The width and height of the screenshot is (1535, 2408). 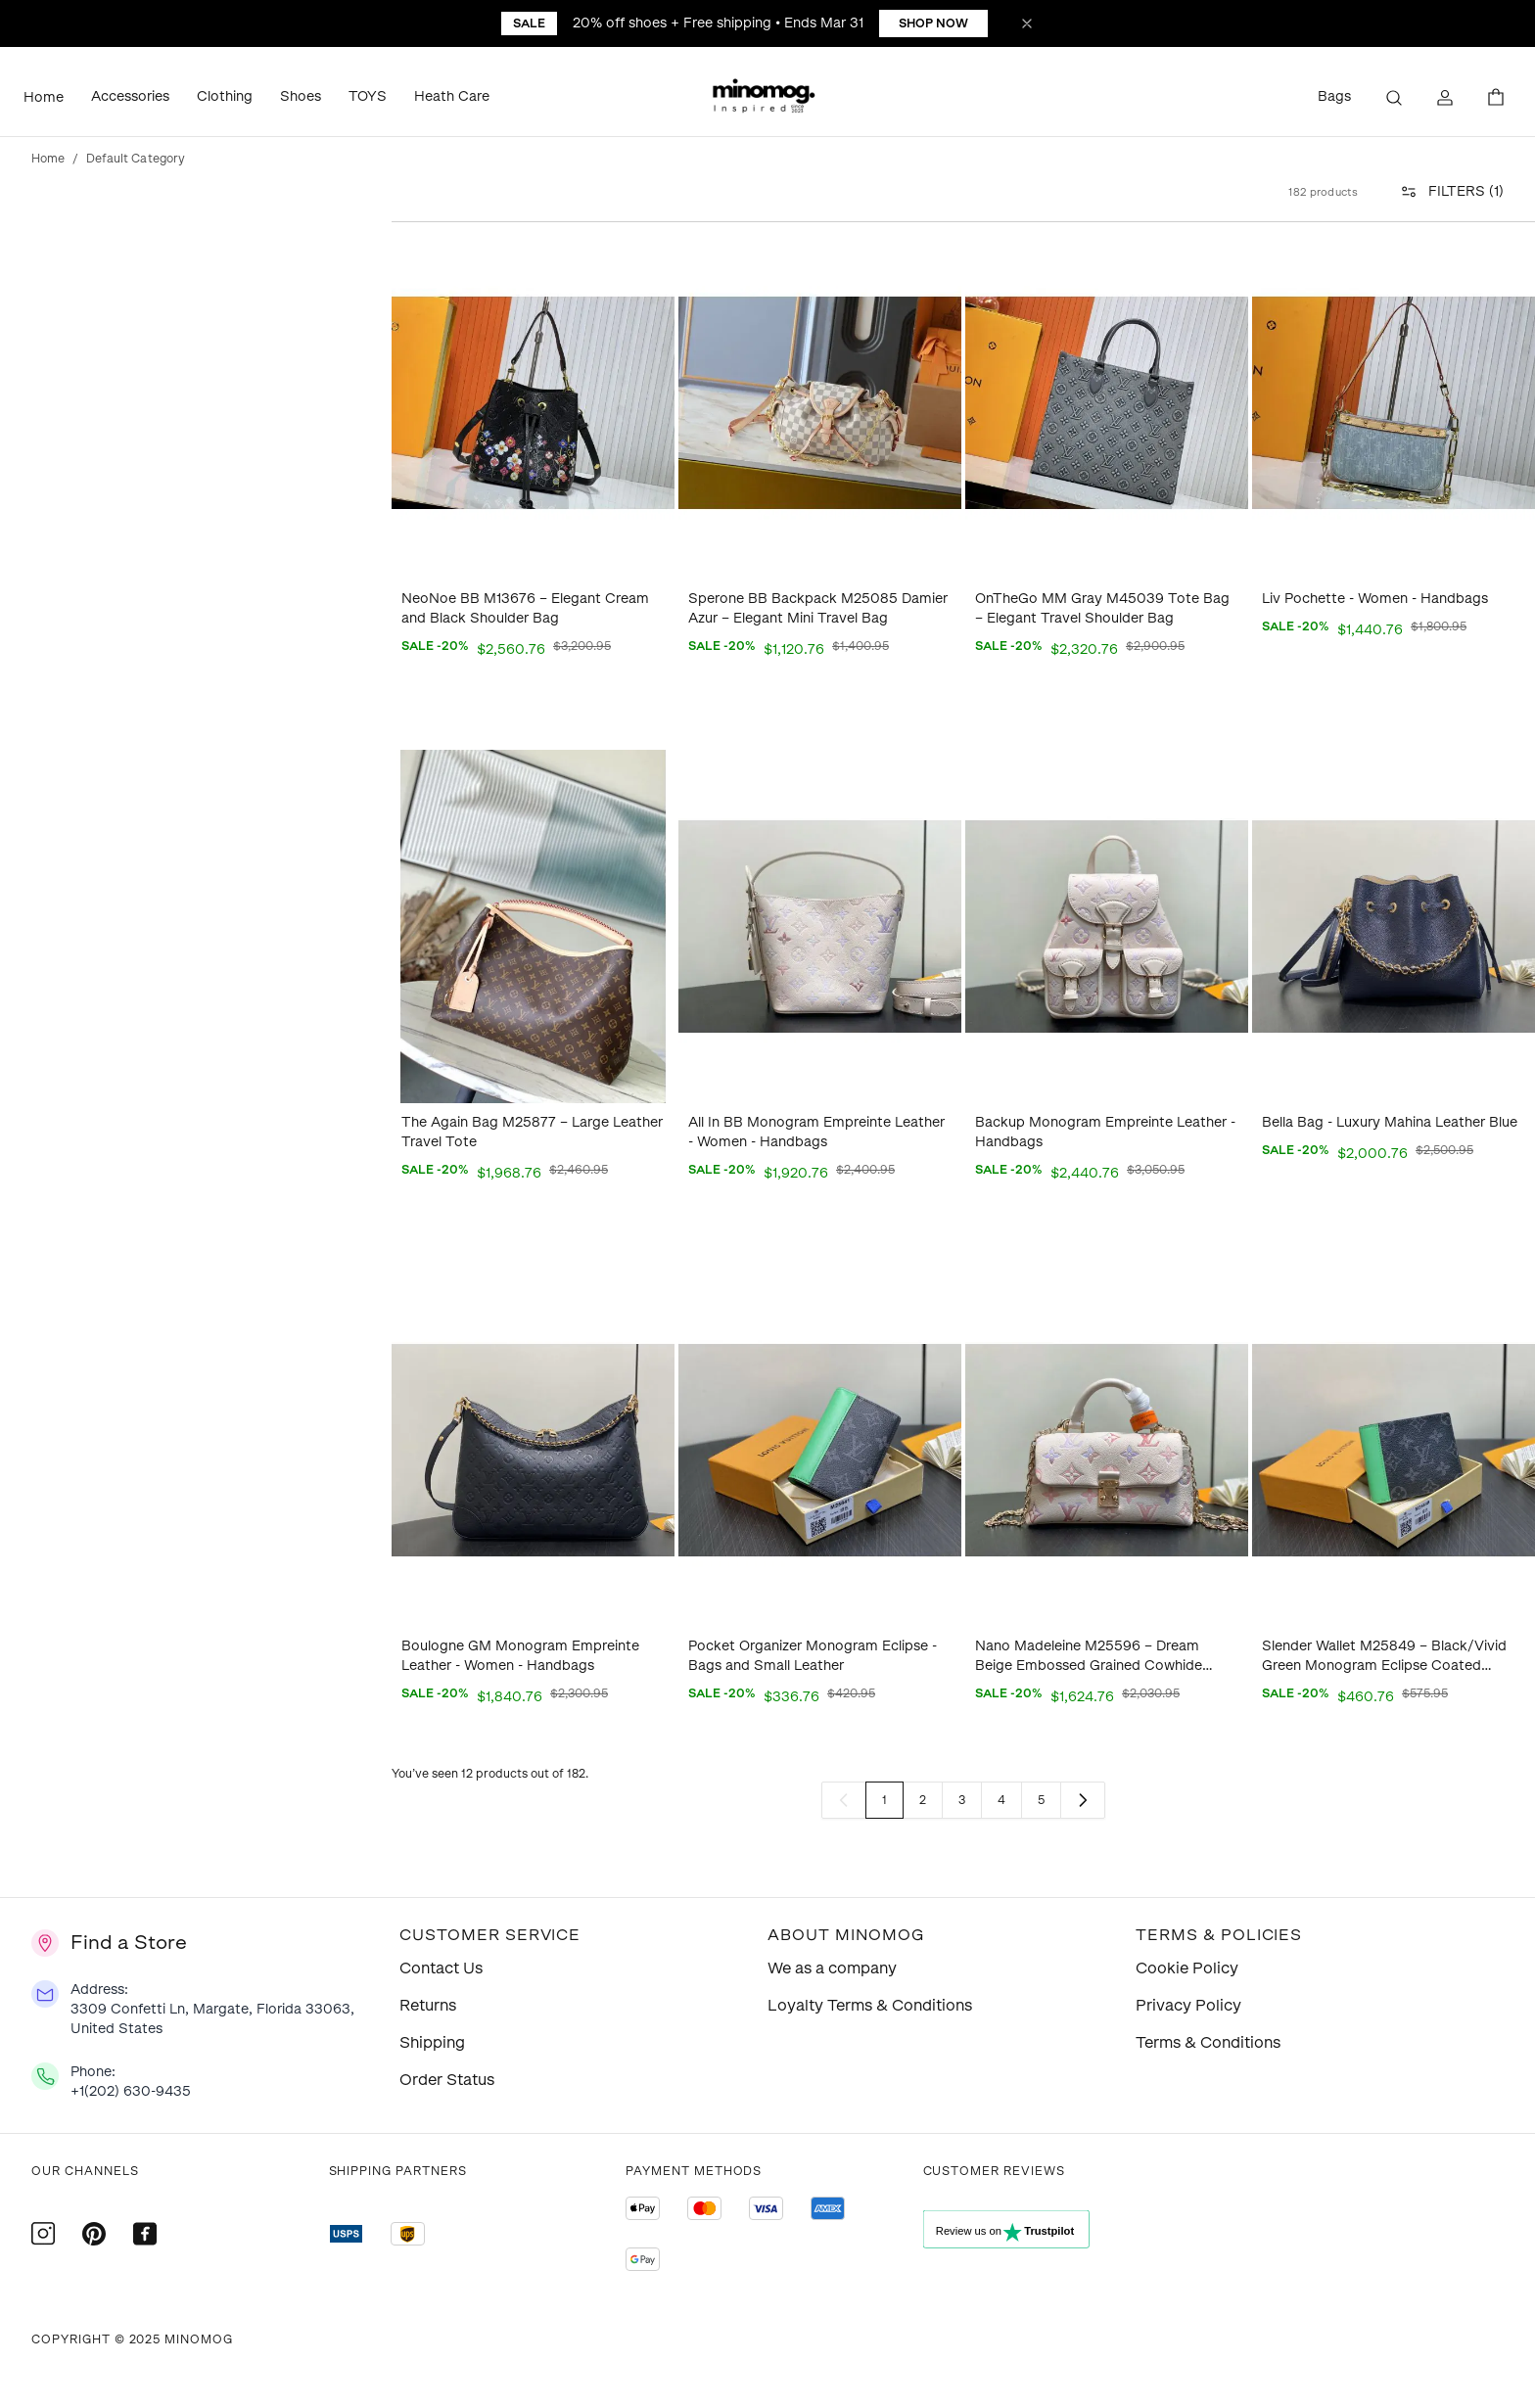 I want to click on Home, so click(x=43, y=97).